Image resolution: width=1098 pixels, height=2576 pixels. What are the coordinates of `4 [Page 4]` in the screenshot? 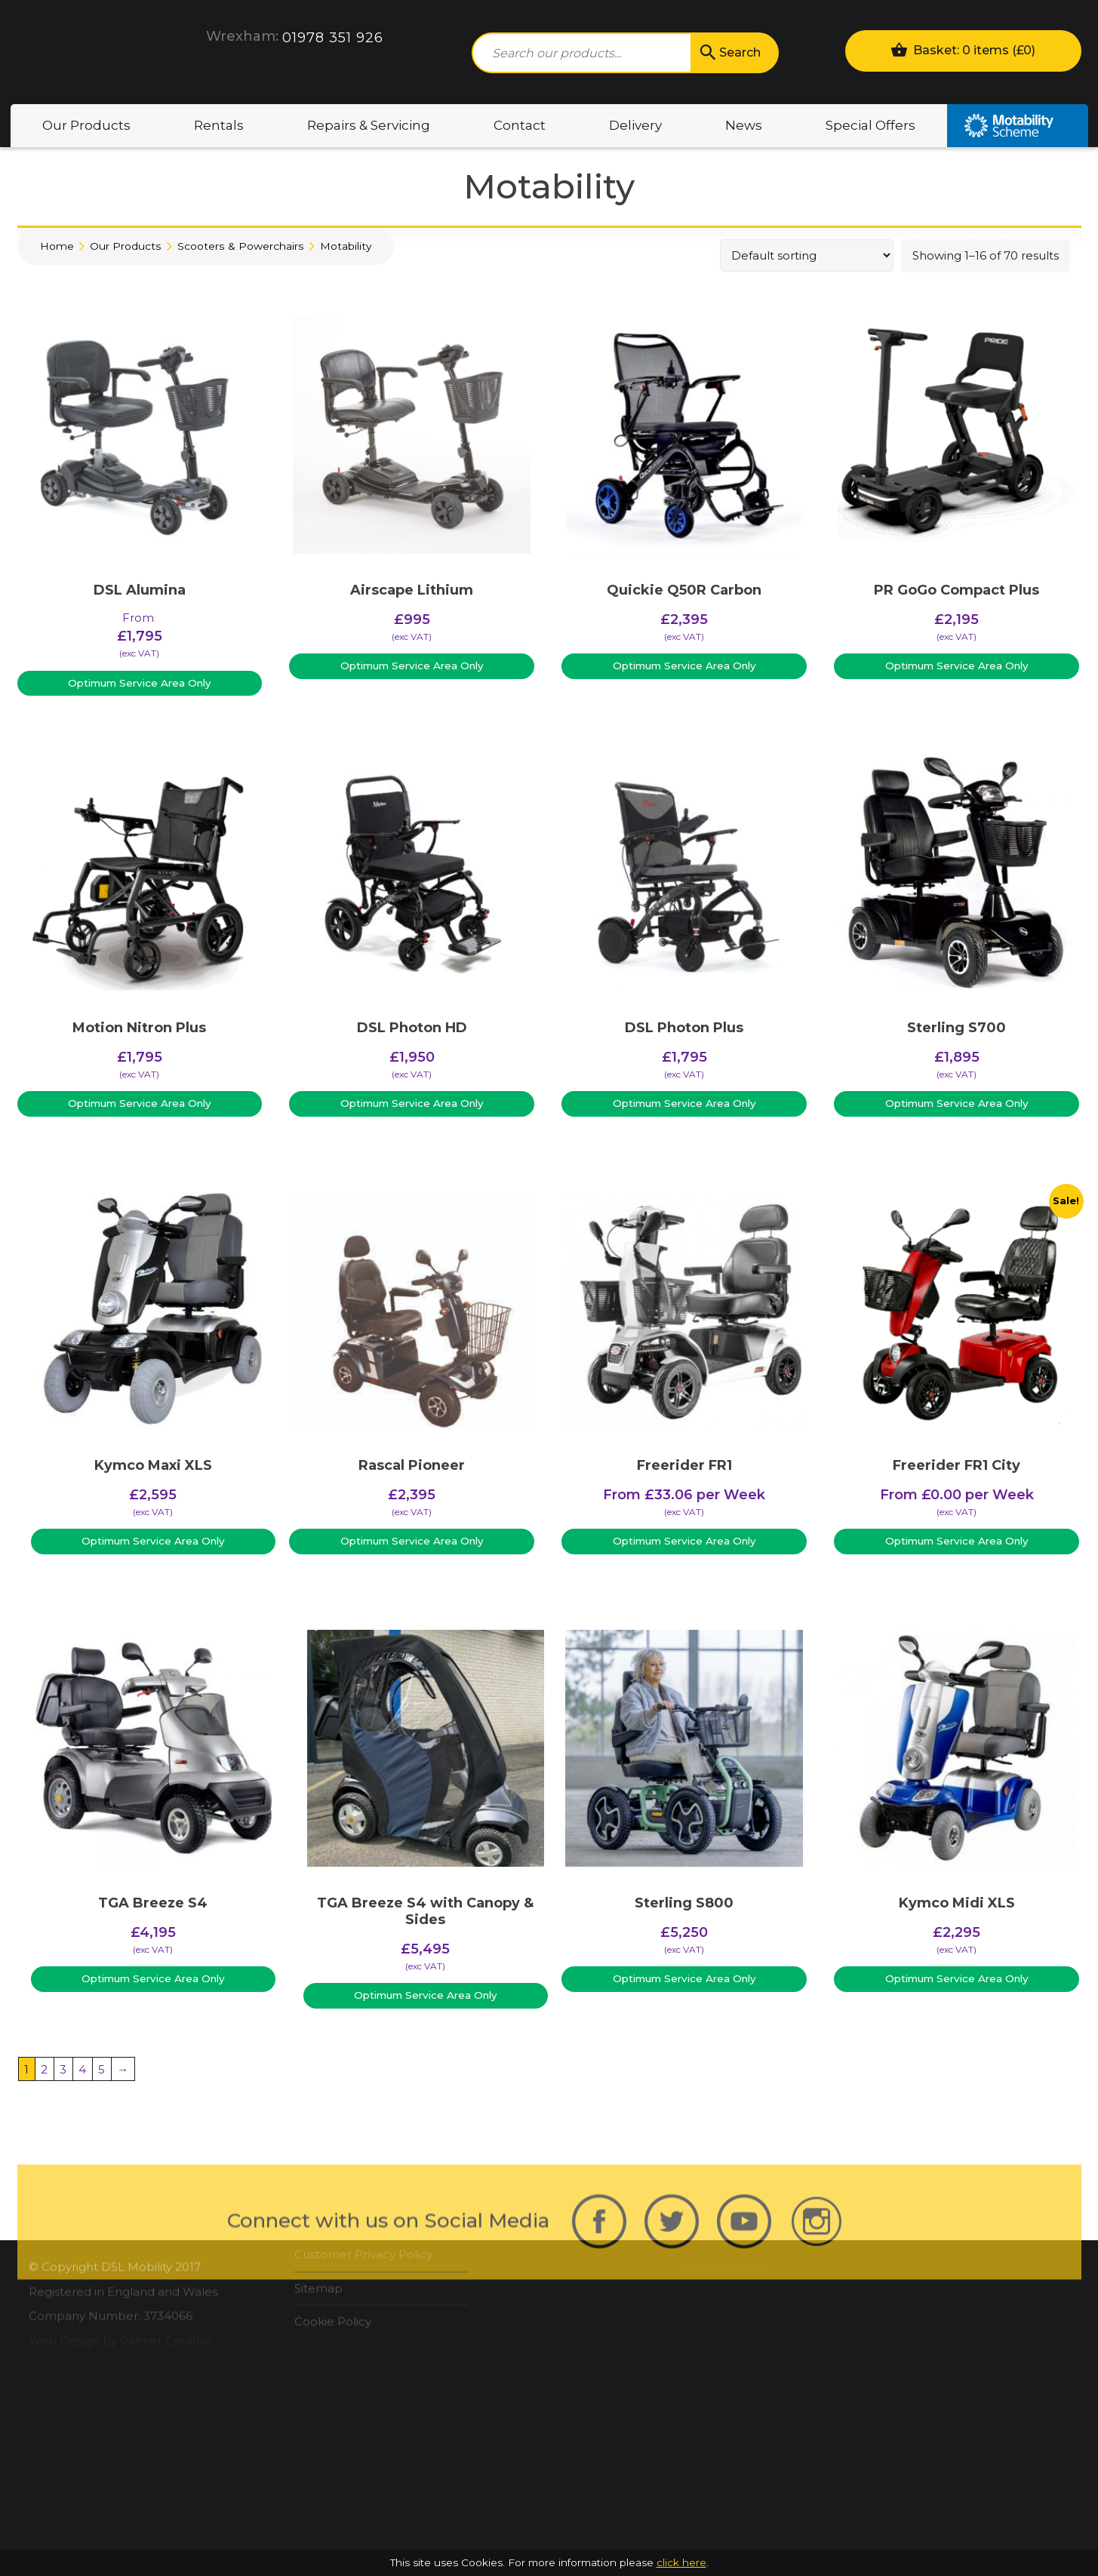 It's located at (82, 2069).